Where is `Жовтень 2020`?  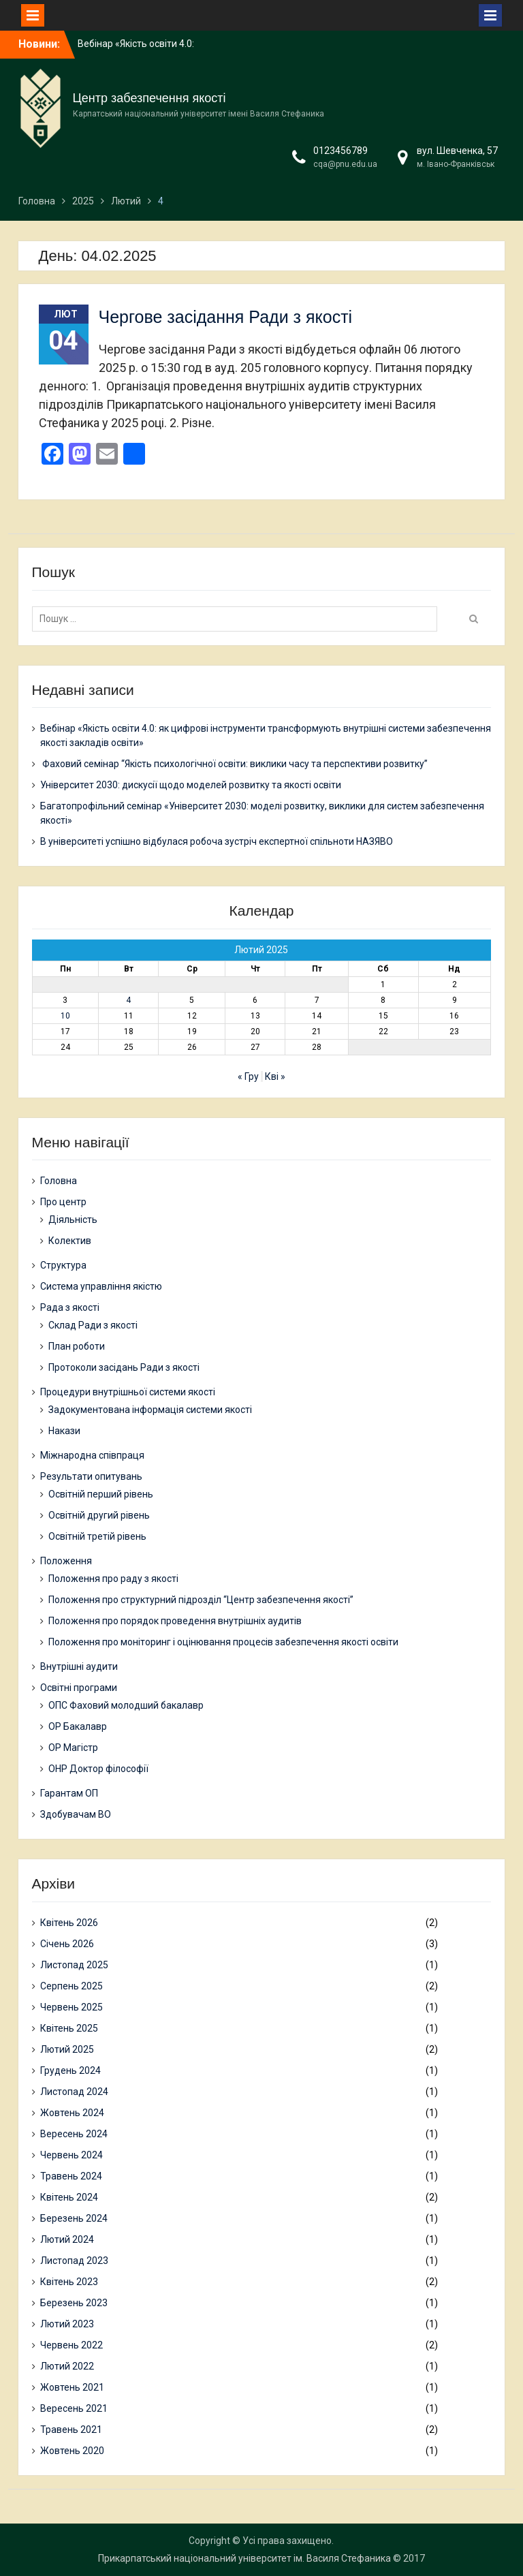 Жовтень 2020 is located at coordinates (72, 2450).